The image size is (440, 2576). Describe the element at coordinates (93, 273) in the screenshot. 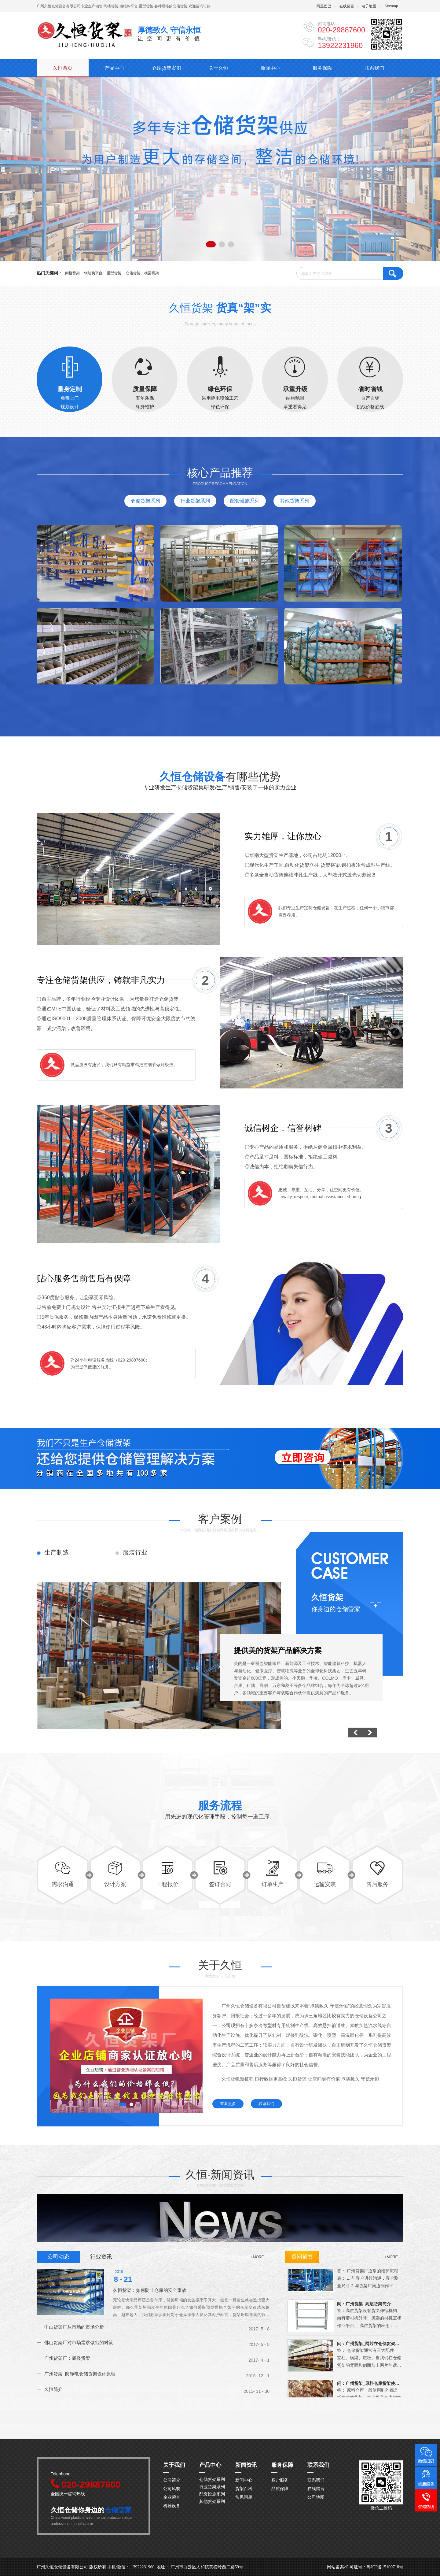

I see `钢结构平台` at that location.